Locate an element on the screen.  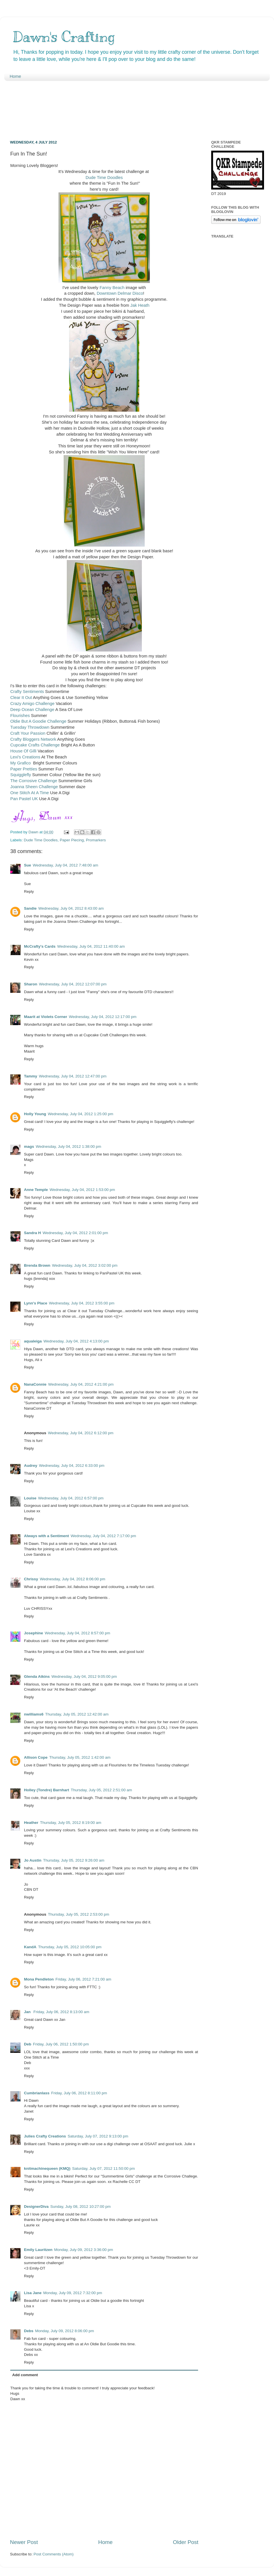
Beach is located at coordinates (117, 287).